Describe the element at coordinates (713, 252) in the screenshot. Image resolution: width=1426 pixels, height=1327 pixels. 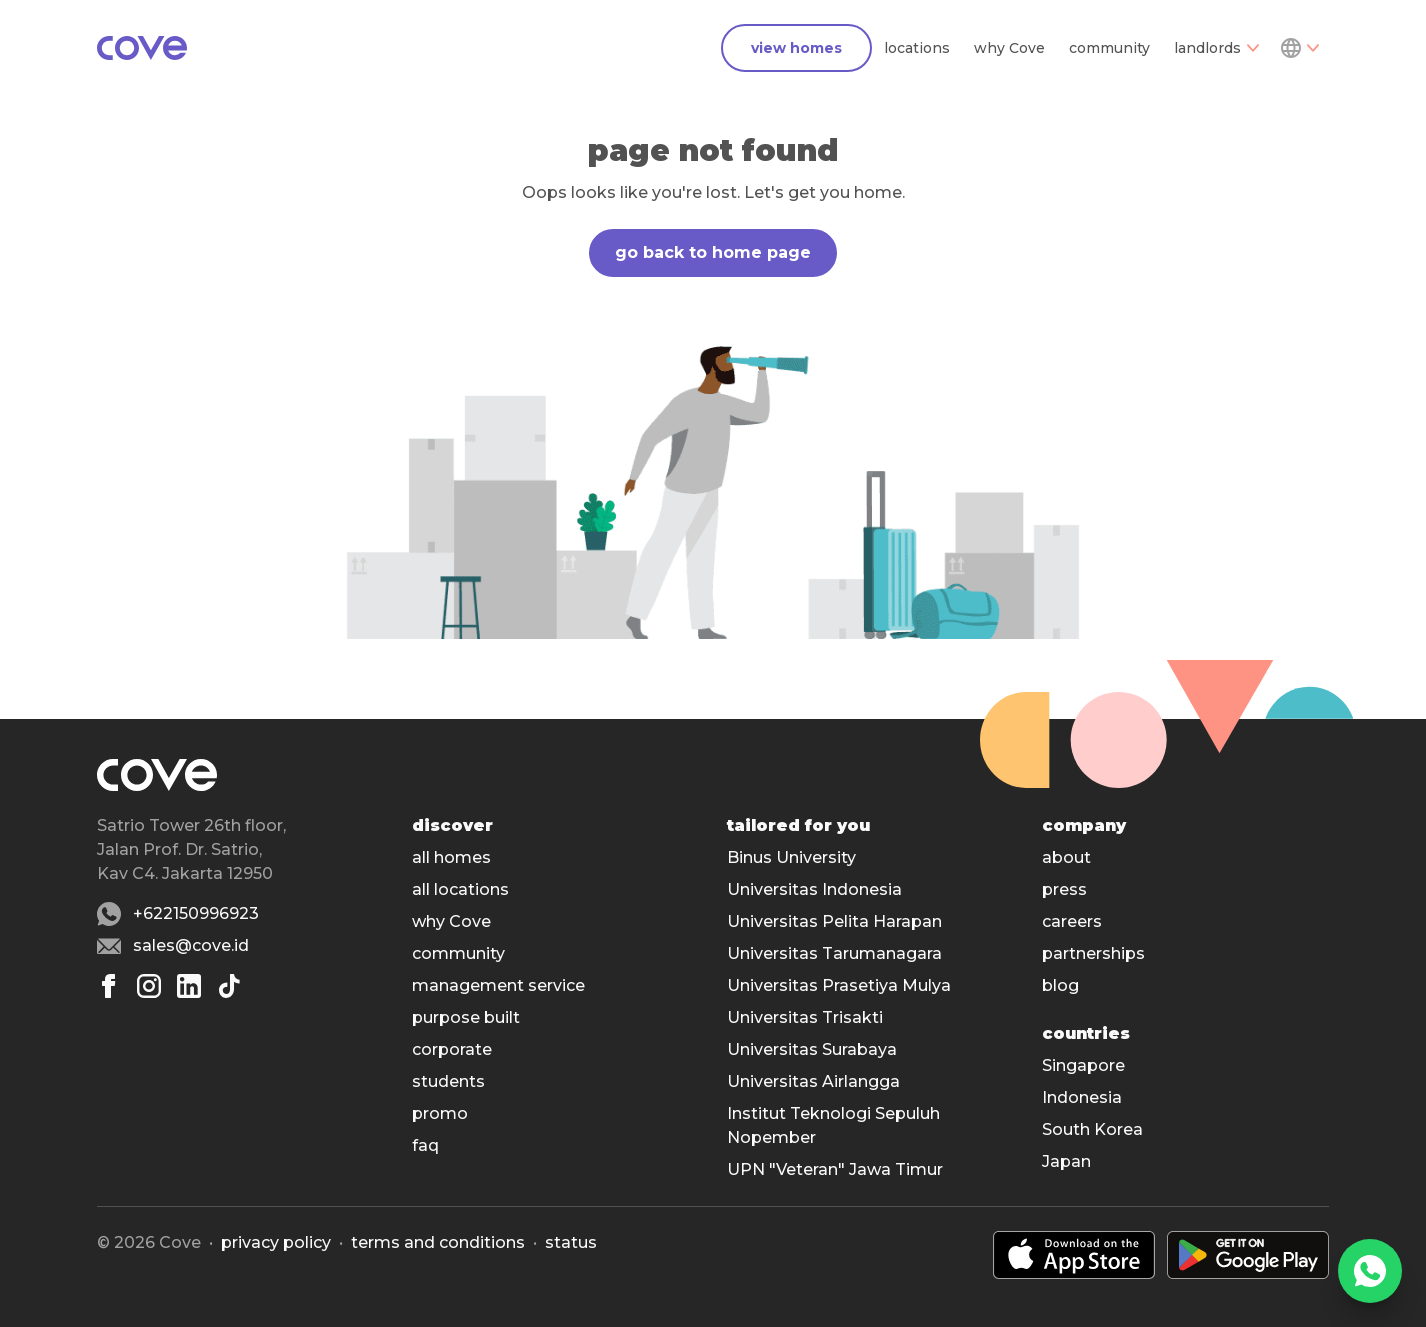
I see `go back to home page` at that location.